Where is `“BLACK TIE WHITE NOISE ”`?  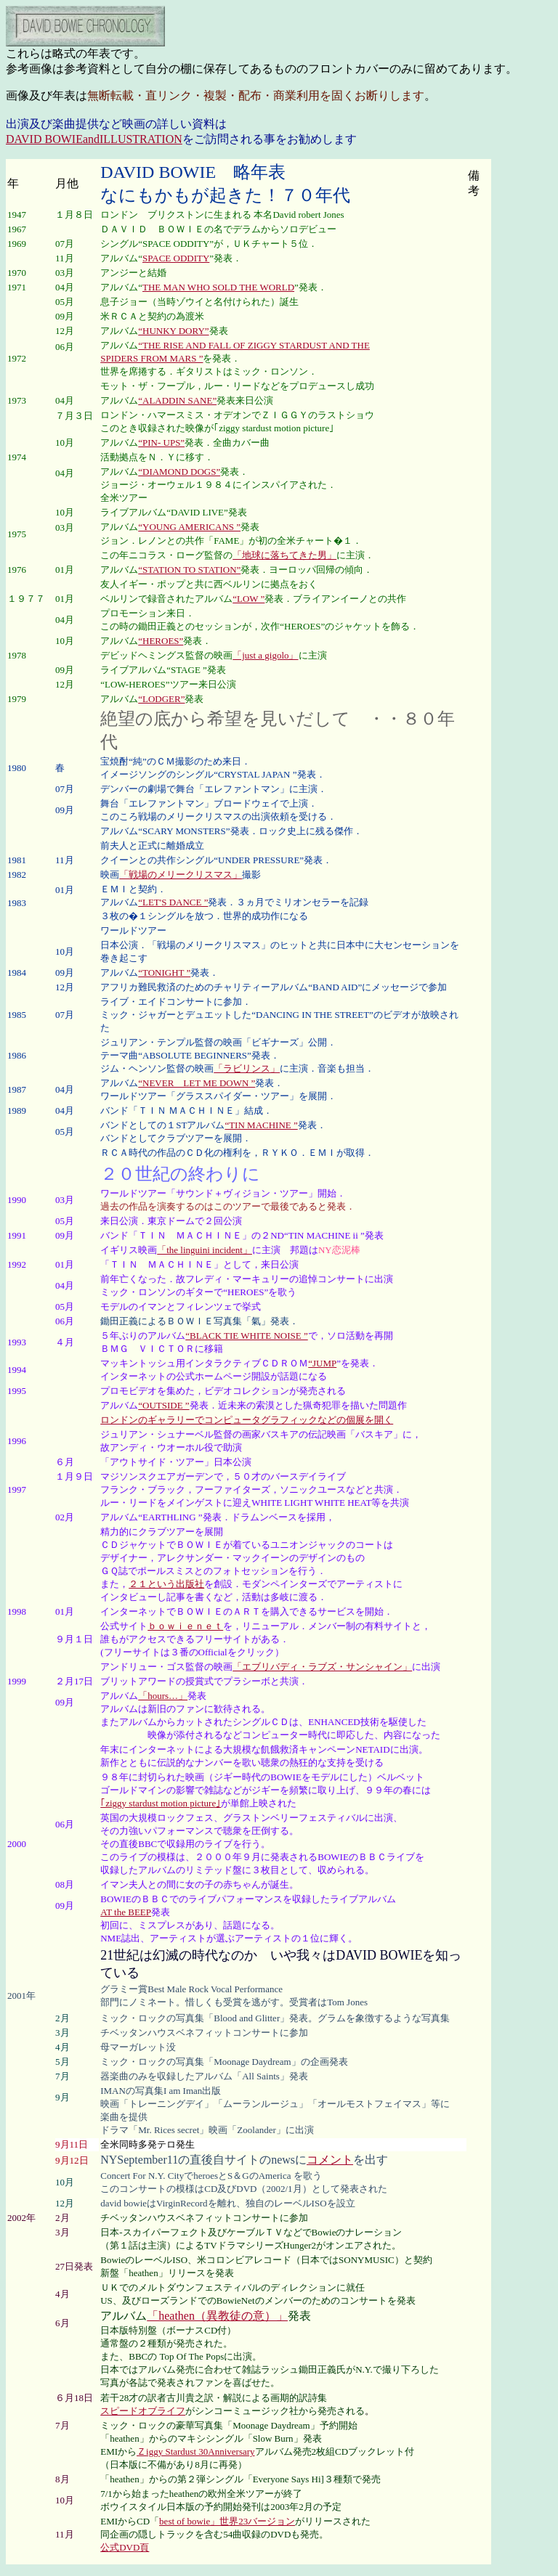 “BLACK TIE WHITE NOISE ” is located at coordinates (246, 1335).